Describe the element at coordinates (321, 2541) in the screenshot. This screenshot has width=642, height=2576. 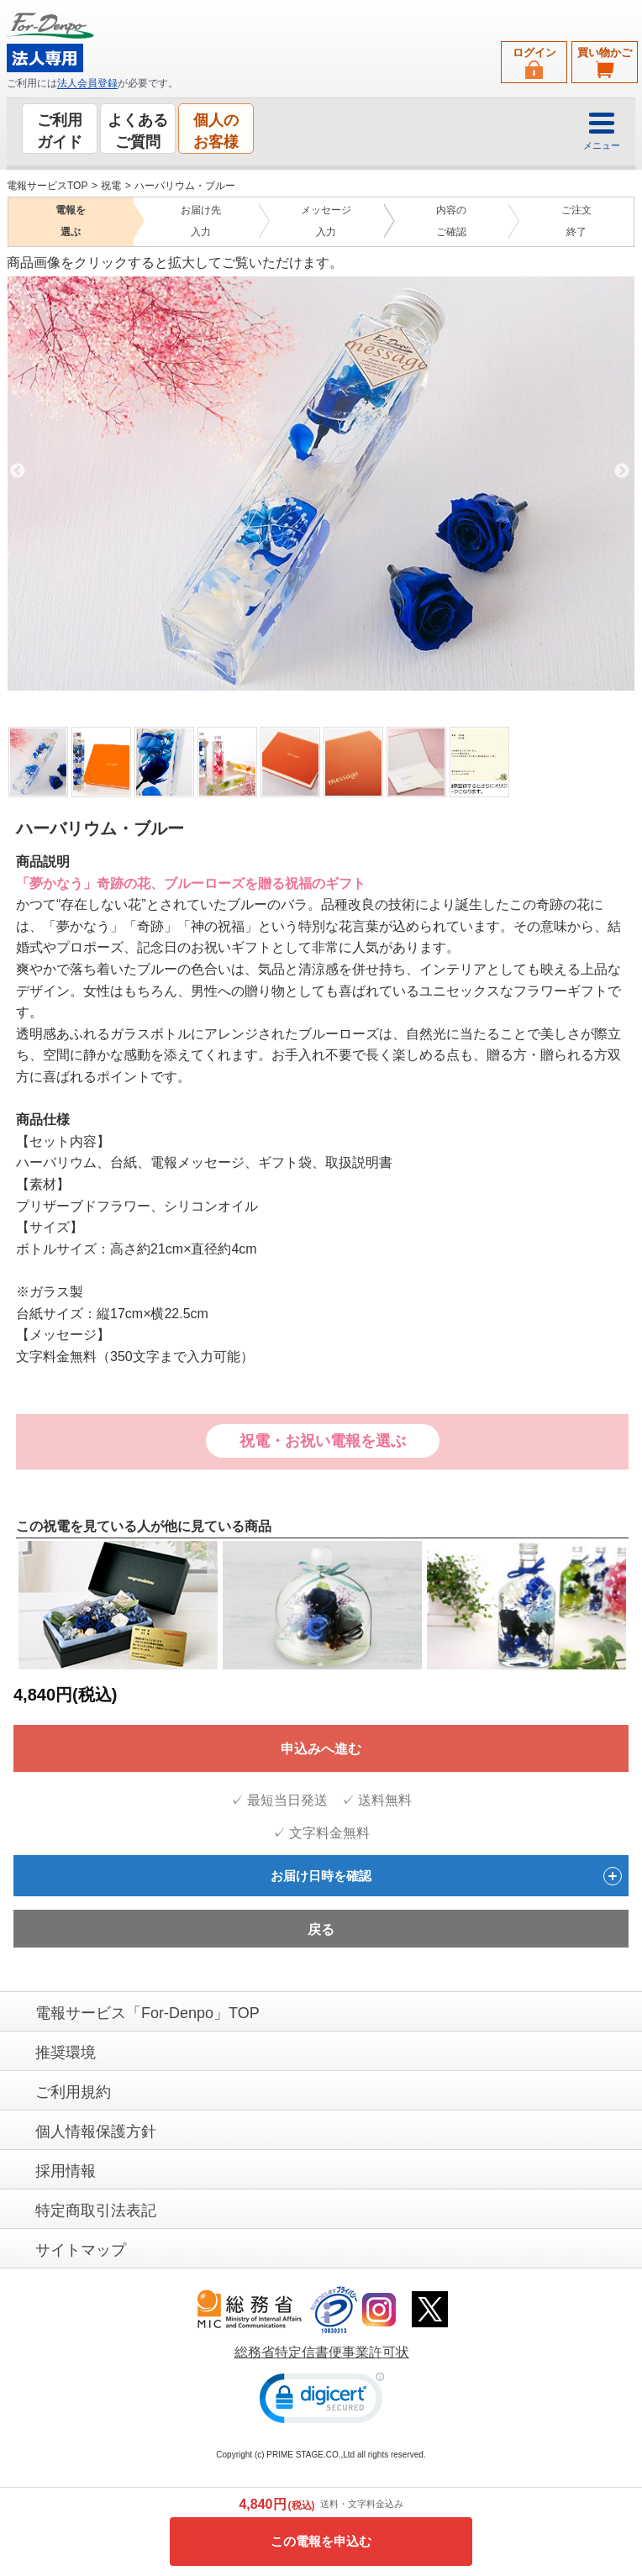
I see `この電報を申込む` at that location.